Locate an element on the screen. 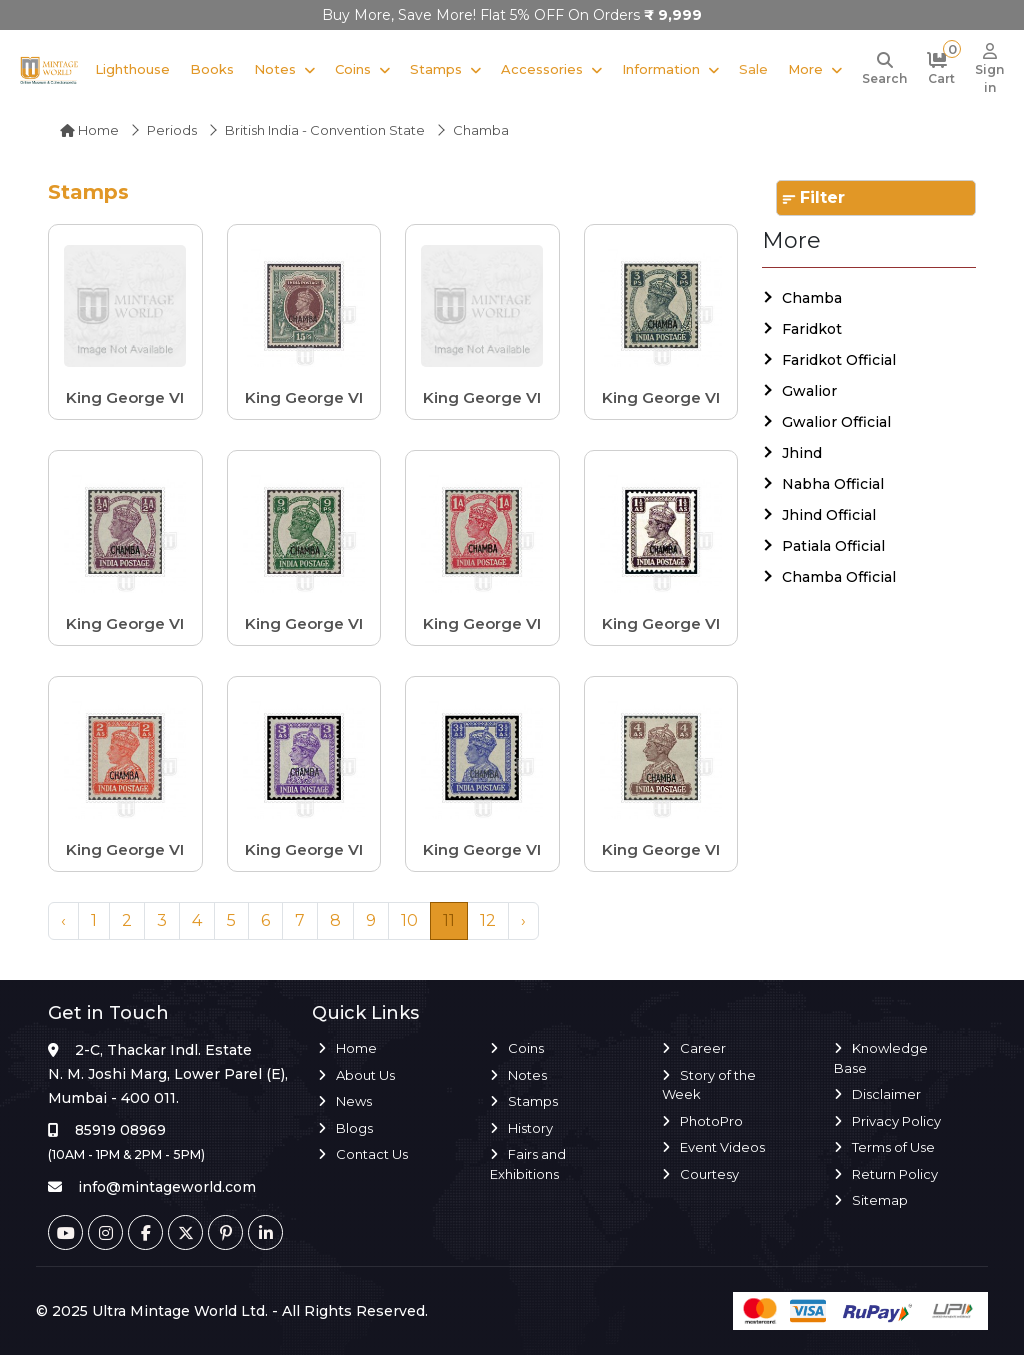  Chamba Official is located at coordinates (839, 577).